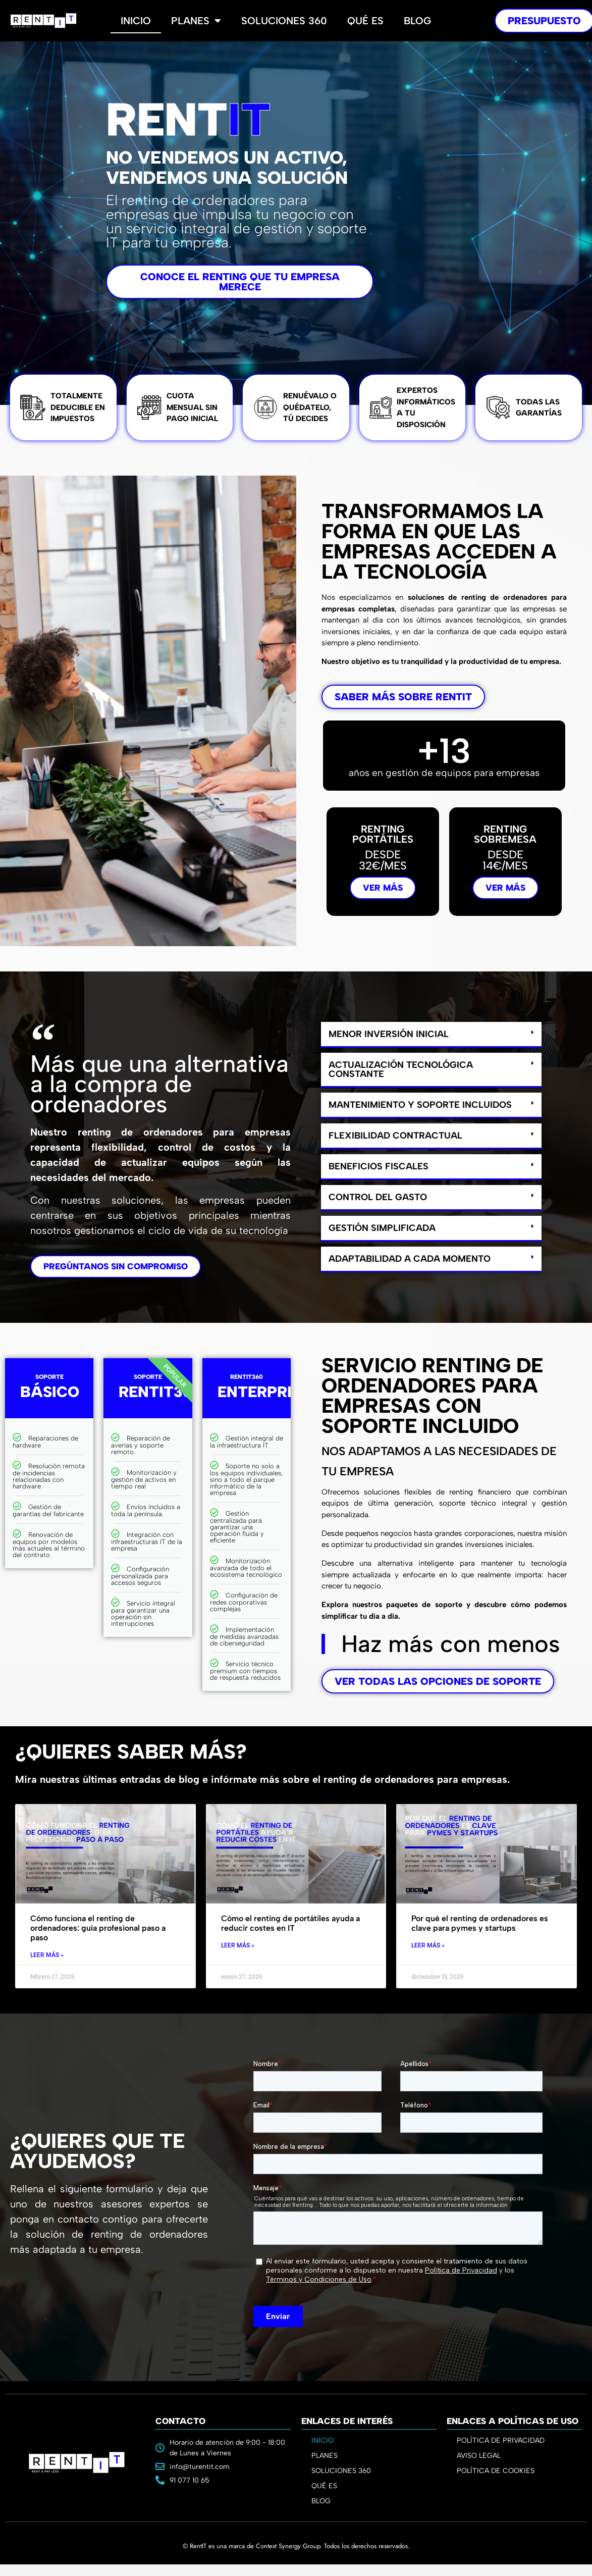 This screenshot has height=2576, width=592. What do you see at coordinates (428, 1945) in the screenshot?
I see `Leer Más » [Read more about Por qué el renting de ordenadores es clave para pymes y startups]` at bounding box center [428, 1945].